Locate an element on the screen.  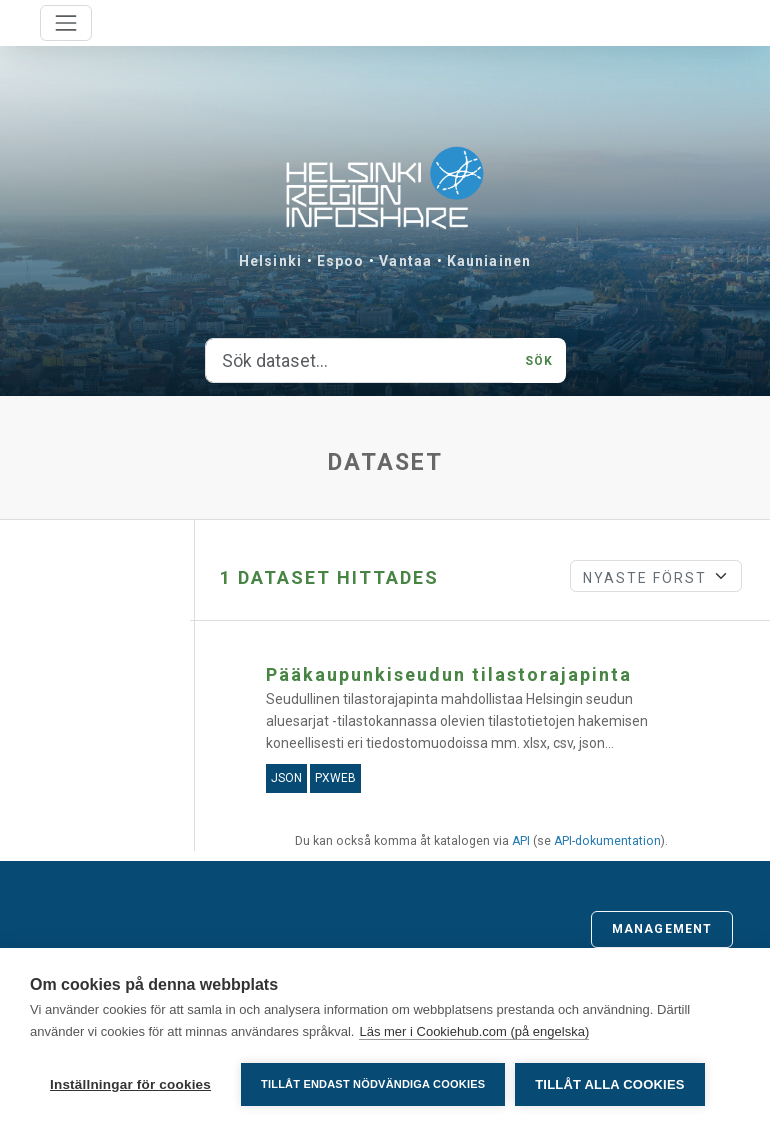
Management is located at coordinates (662, 929).